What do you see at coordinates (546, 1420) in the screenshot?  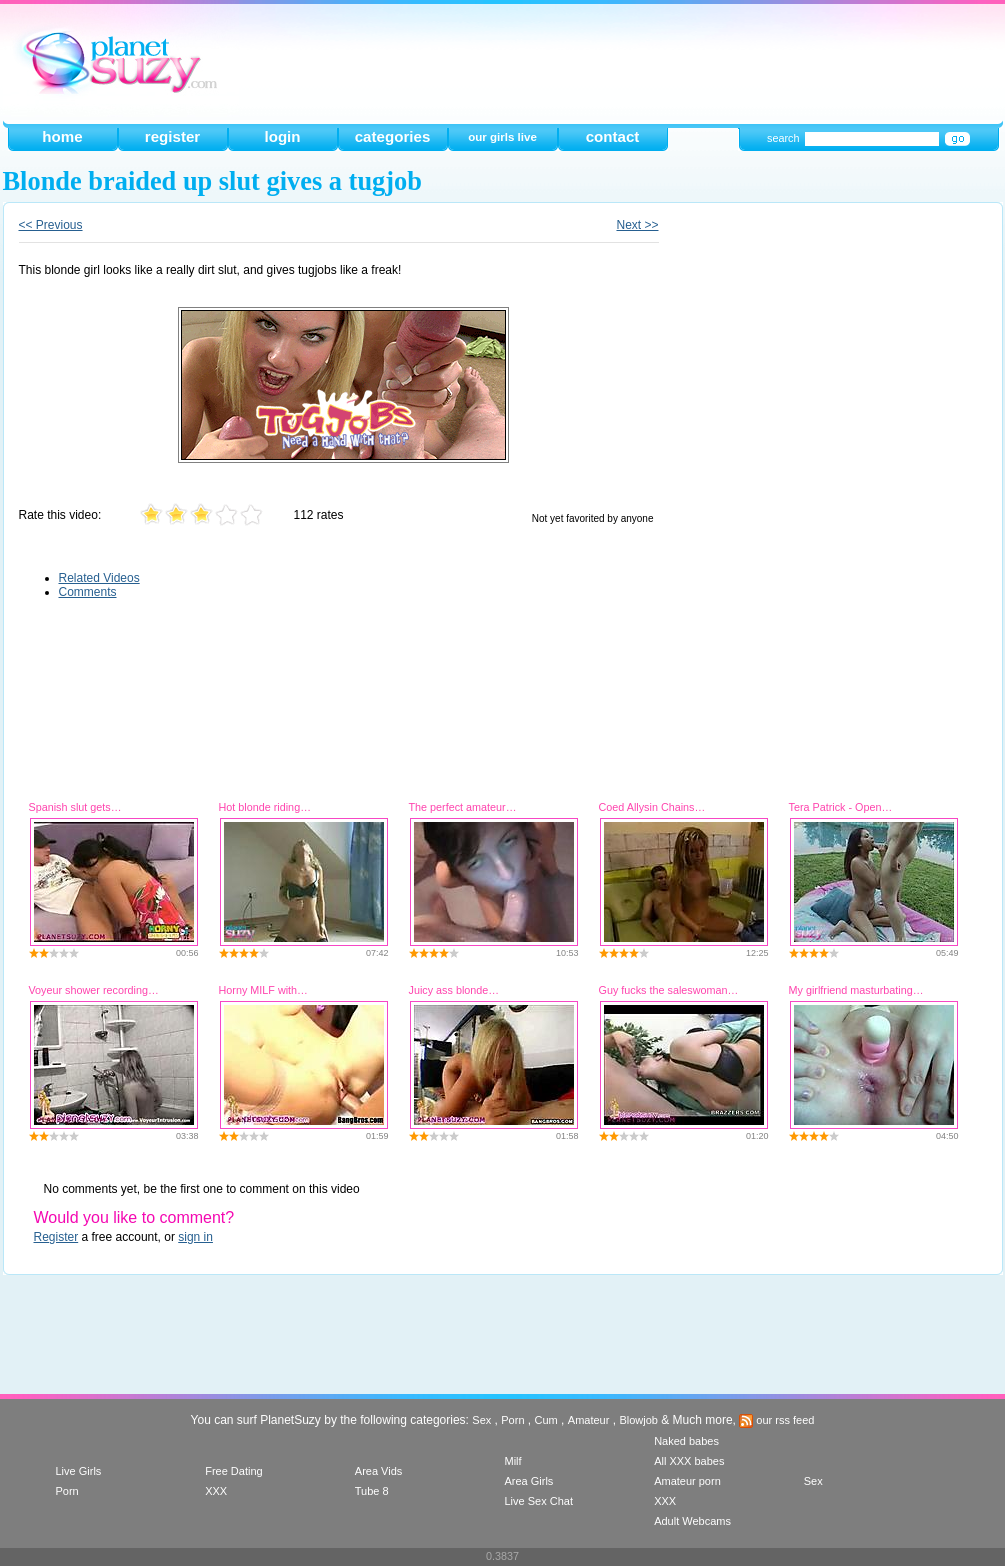 I see `Cum` at bounding box center [546, 1420].